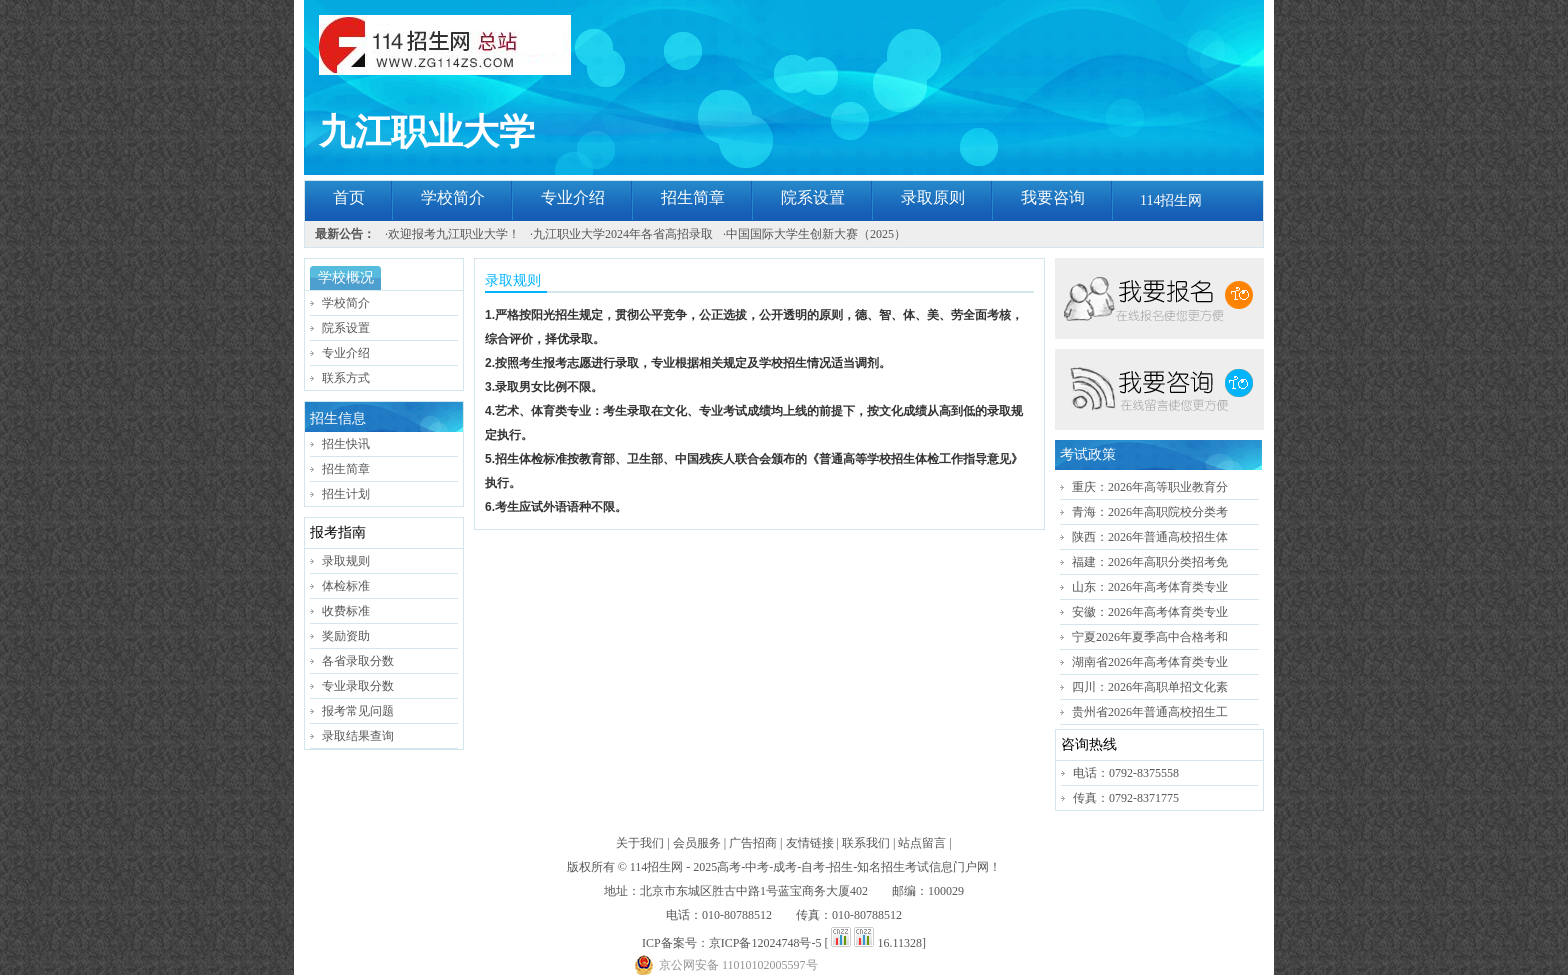 This screenshot has height=975, width=1568. Describe the element at coordinates (358, 686) in the screenshot. I see `专业录取分数` at that location.